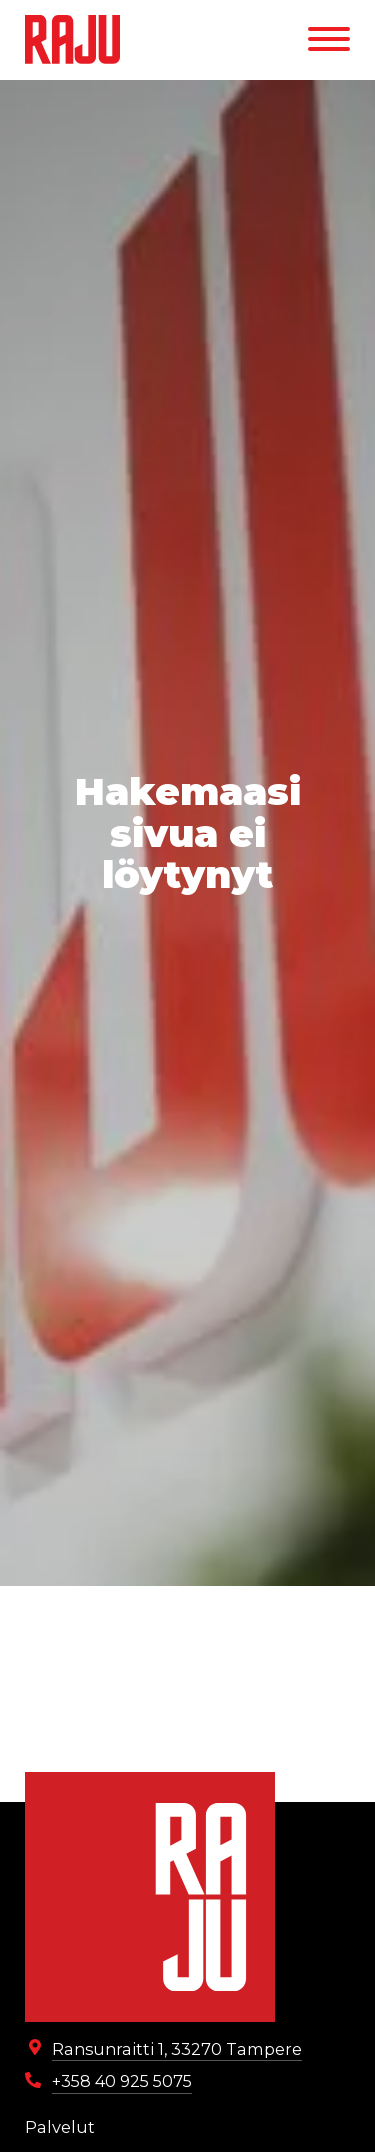 The image size is (375, 2152). I want to click on +358 40 925 5075, so click(122, 2081).